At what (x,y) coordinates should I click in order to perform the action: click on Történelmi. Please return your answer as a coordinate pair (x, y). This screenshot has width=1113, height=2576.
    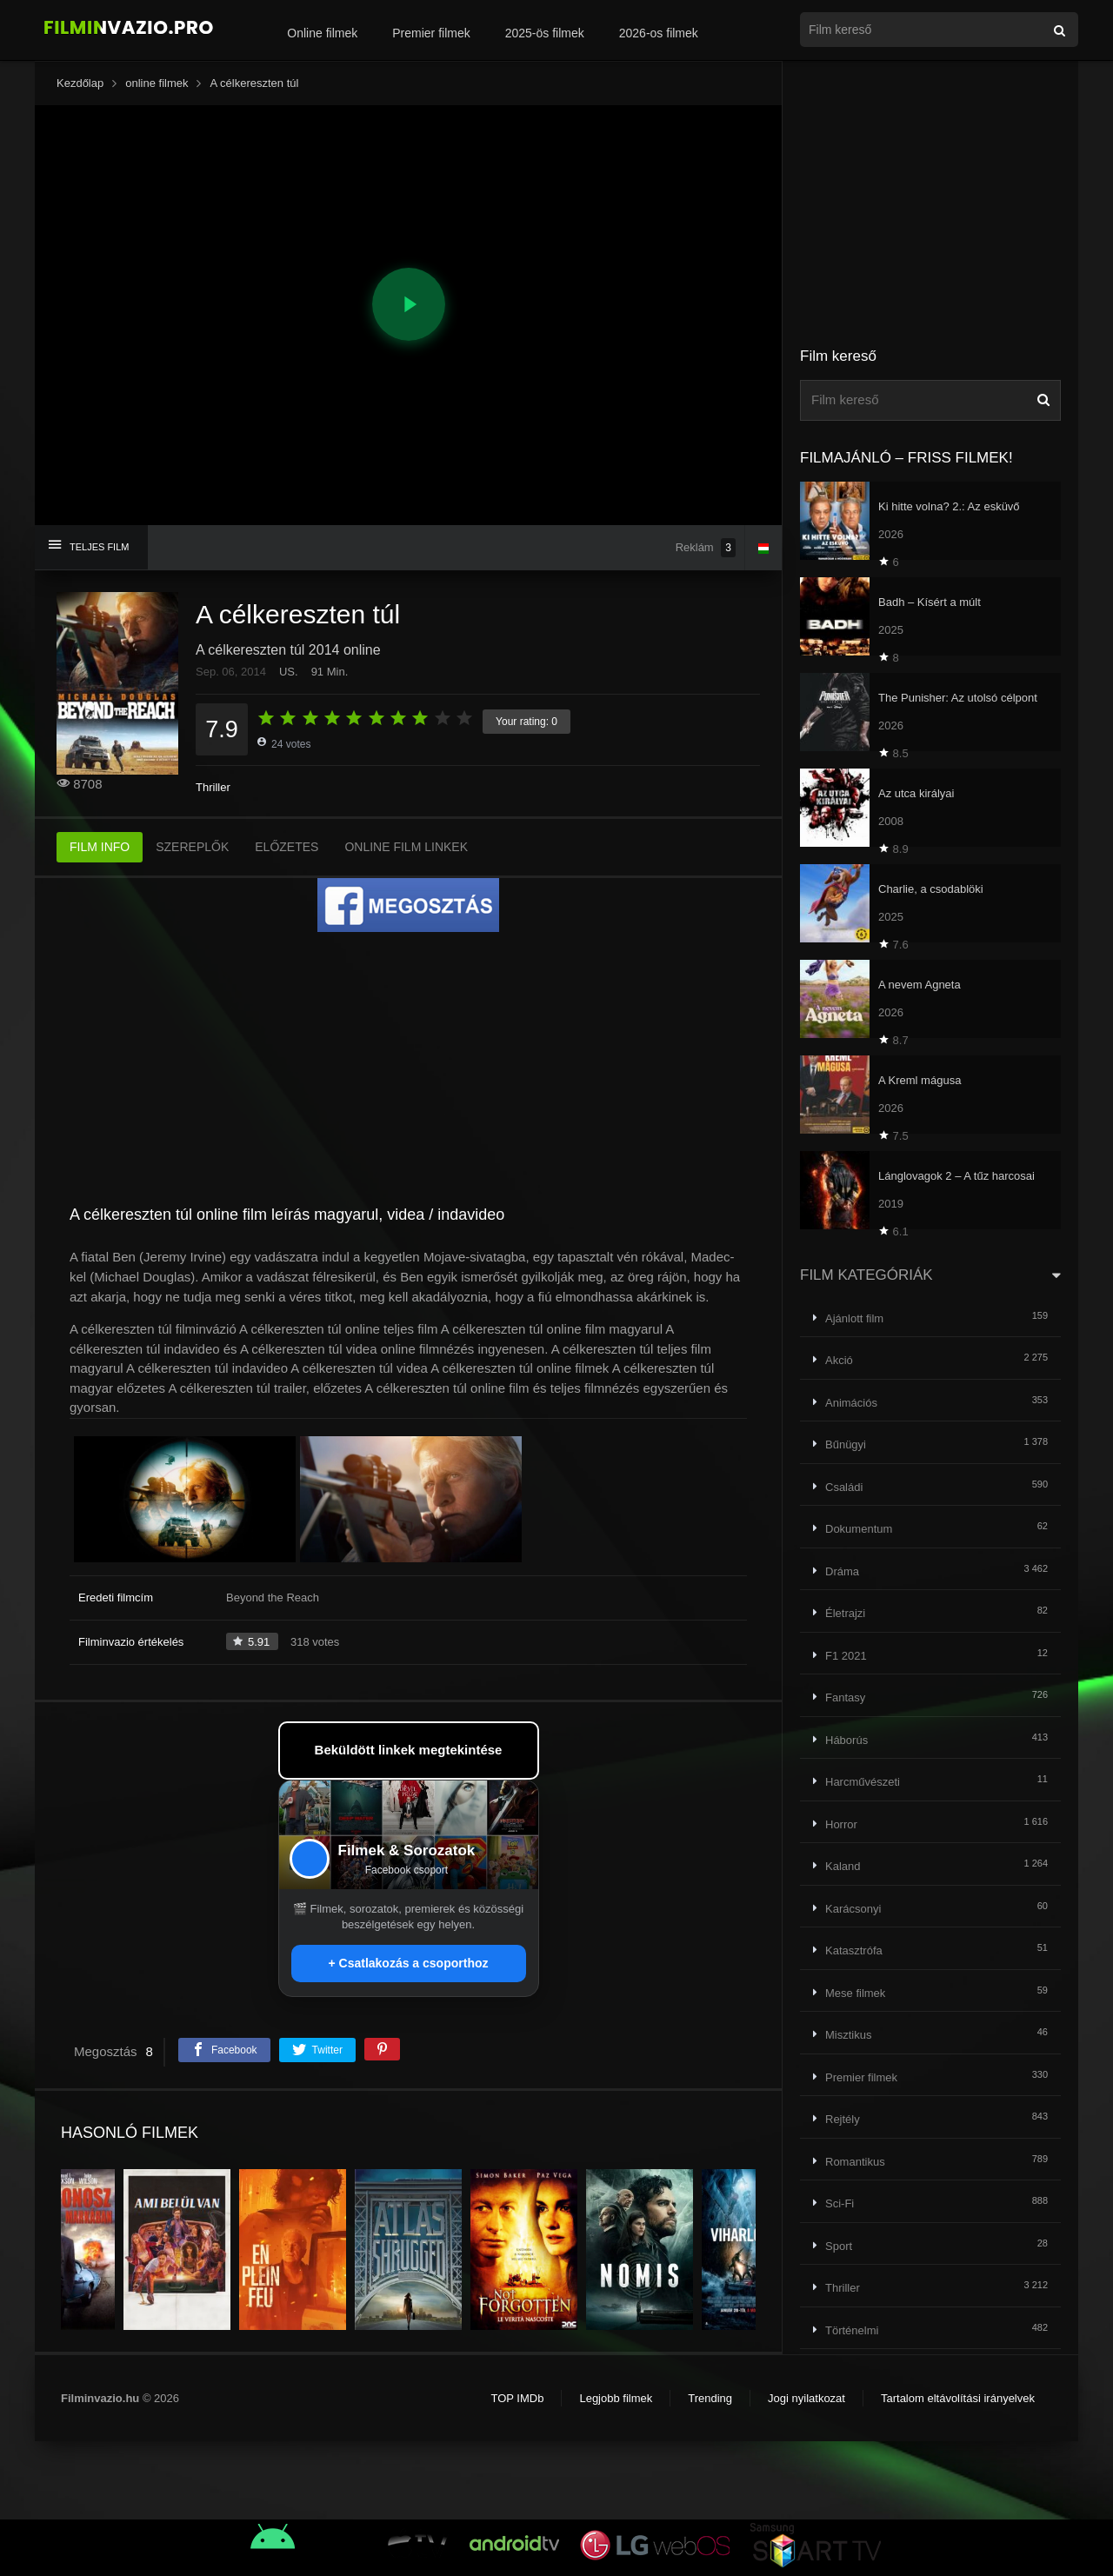
    Looking at the image, I should click on (851, 2330).